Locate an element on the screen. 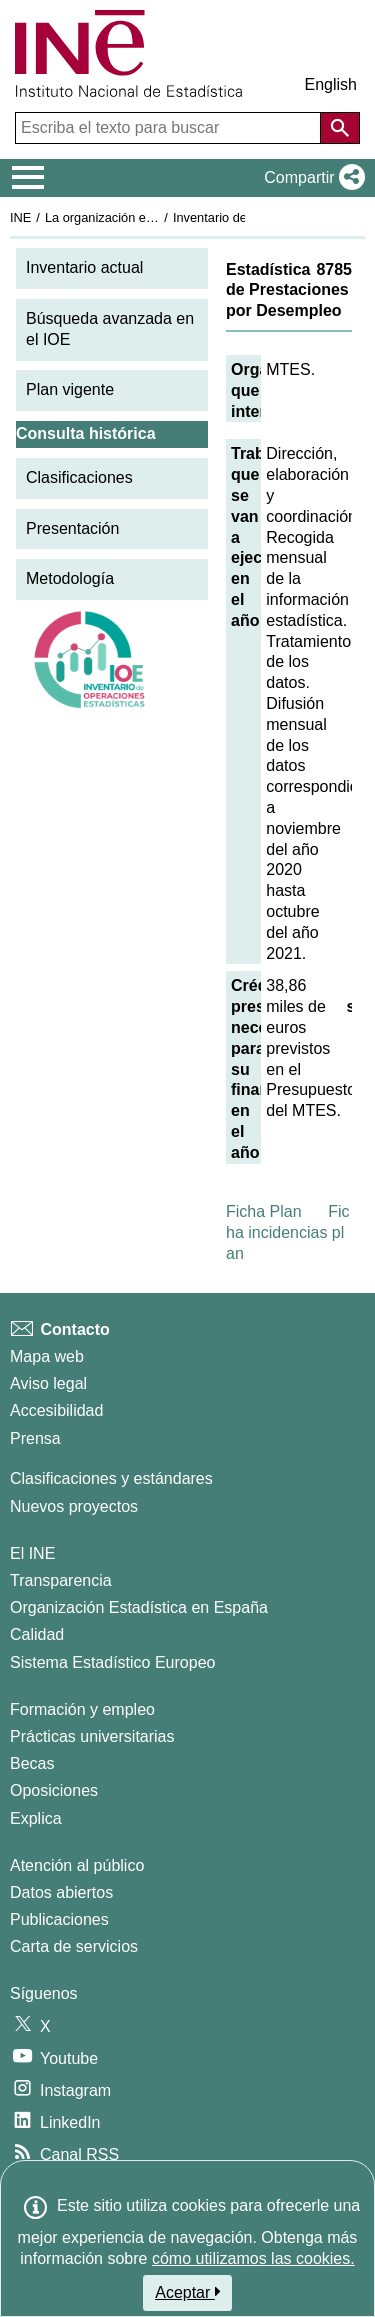 The height and width of the screenshot is (2317, 375). Explica is located at coordinates (36, 1818).